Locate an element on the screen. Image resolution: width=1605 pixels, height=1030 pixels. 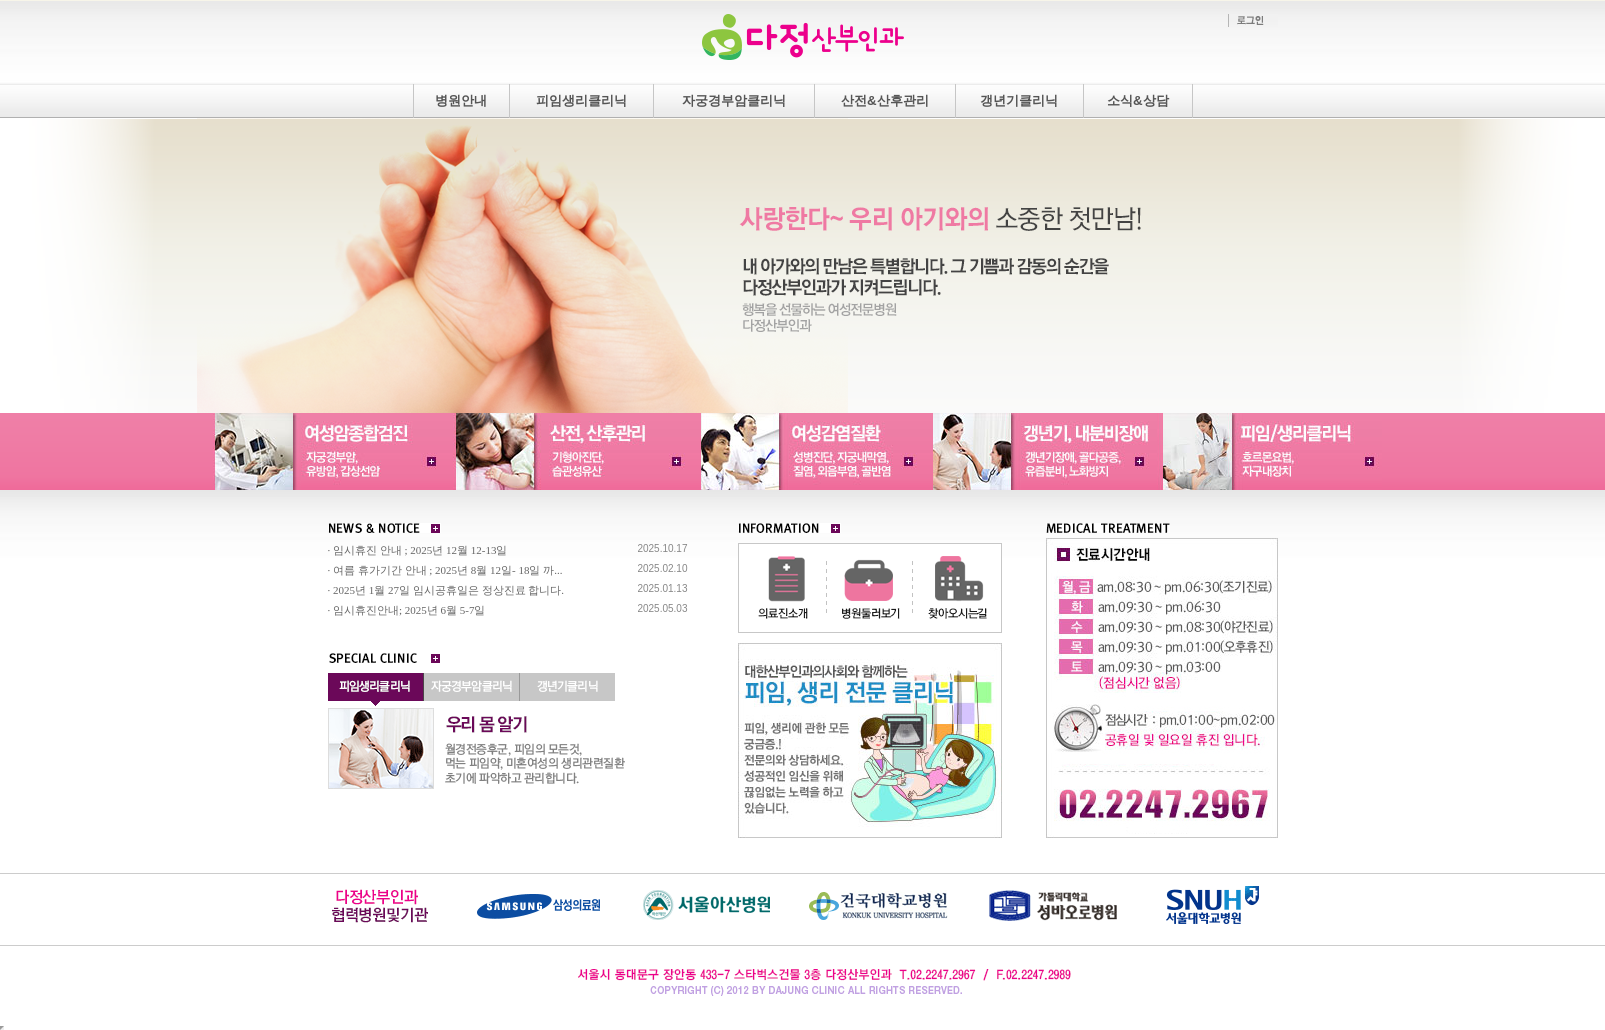
산전&산후관리 is located at coordinates (885, 100).